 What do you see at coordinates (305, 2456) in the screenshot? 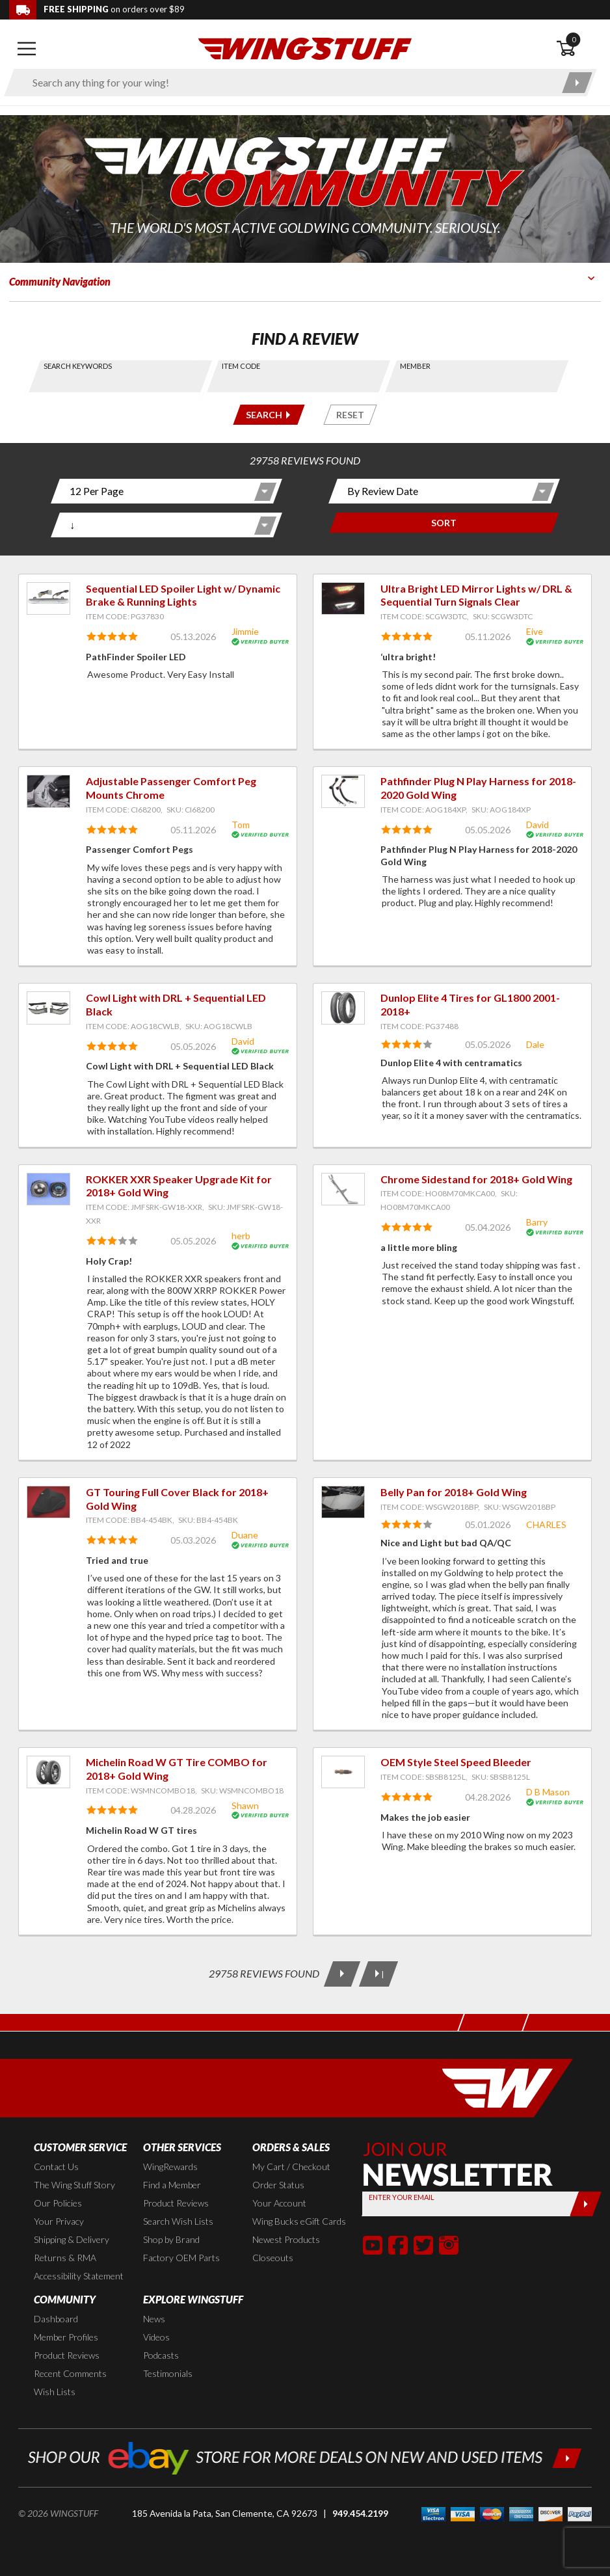
I see `[Shop our ebay store for more deals on new and used items!]` at bounding box center [305, 2456].